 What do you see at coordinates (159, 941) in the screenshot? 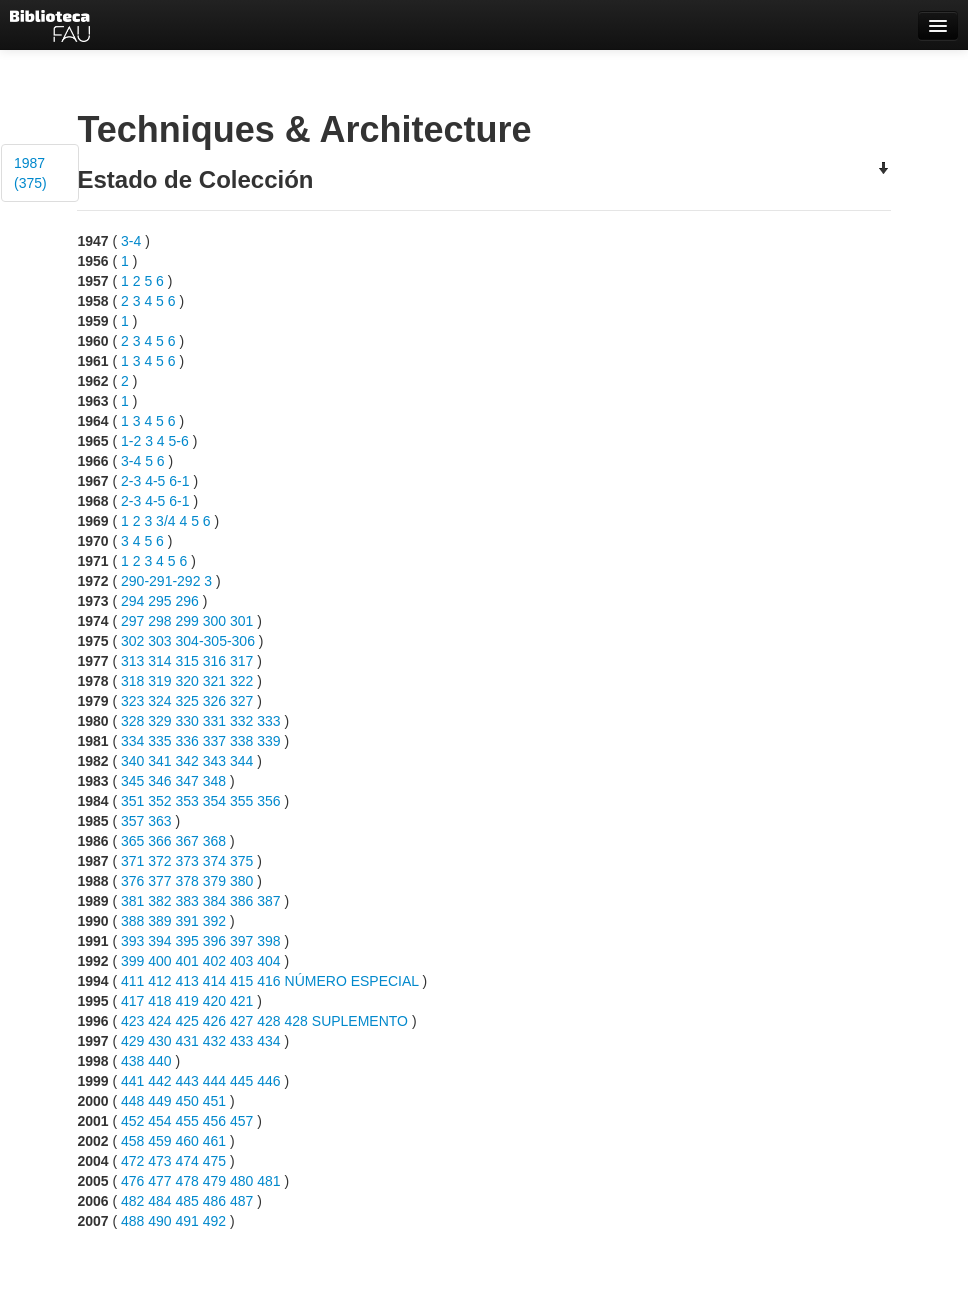
I see `394` at bounding box center [159, 941].